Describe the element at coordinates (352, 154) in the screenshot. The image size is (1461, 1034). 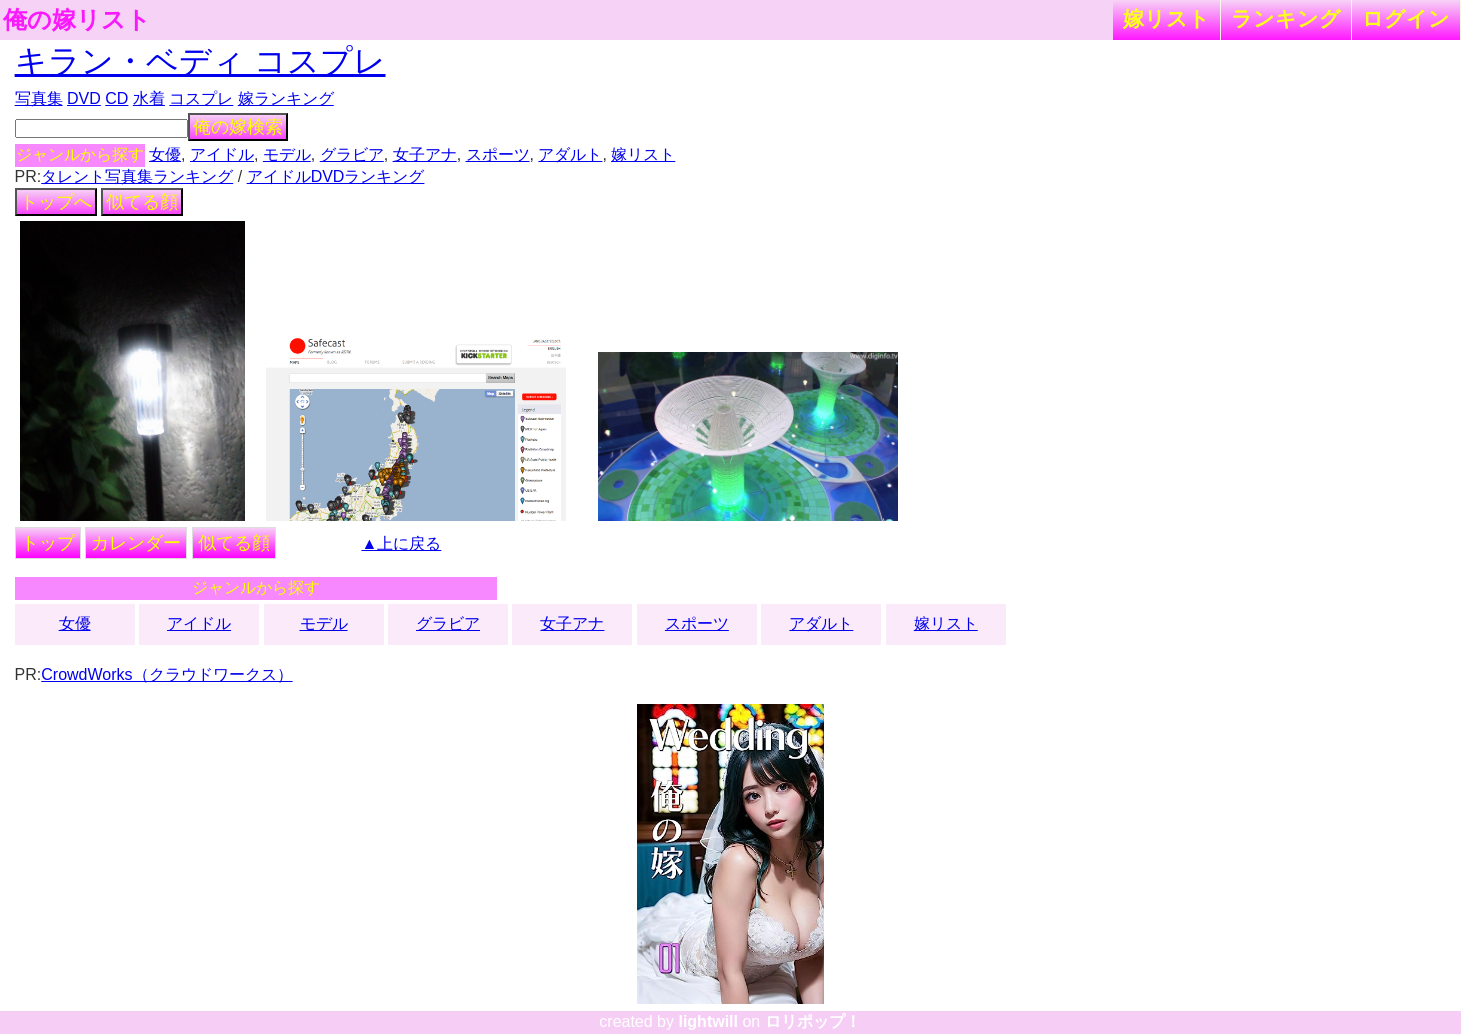
I see `グラビア` at that location.